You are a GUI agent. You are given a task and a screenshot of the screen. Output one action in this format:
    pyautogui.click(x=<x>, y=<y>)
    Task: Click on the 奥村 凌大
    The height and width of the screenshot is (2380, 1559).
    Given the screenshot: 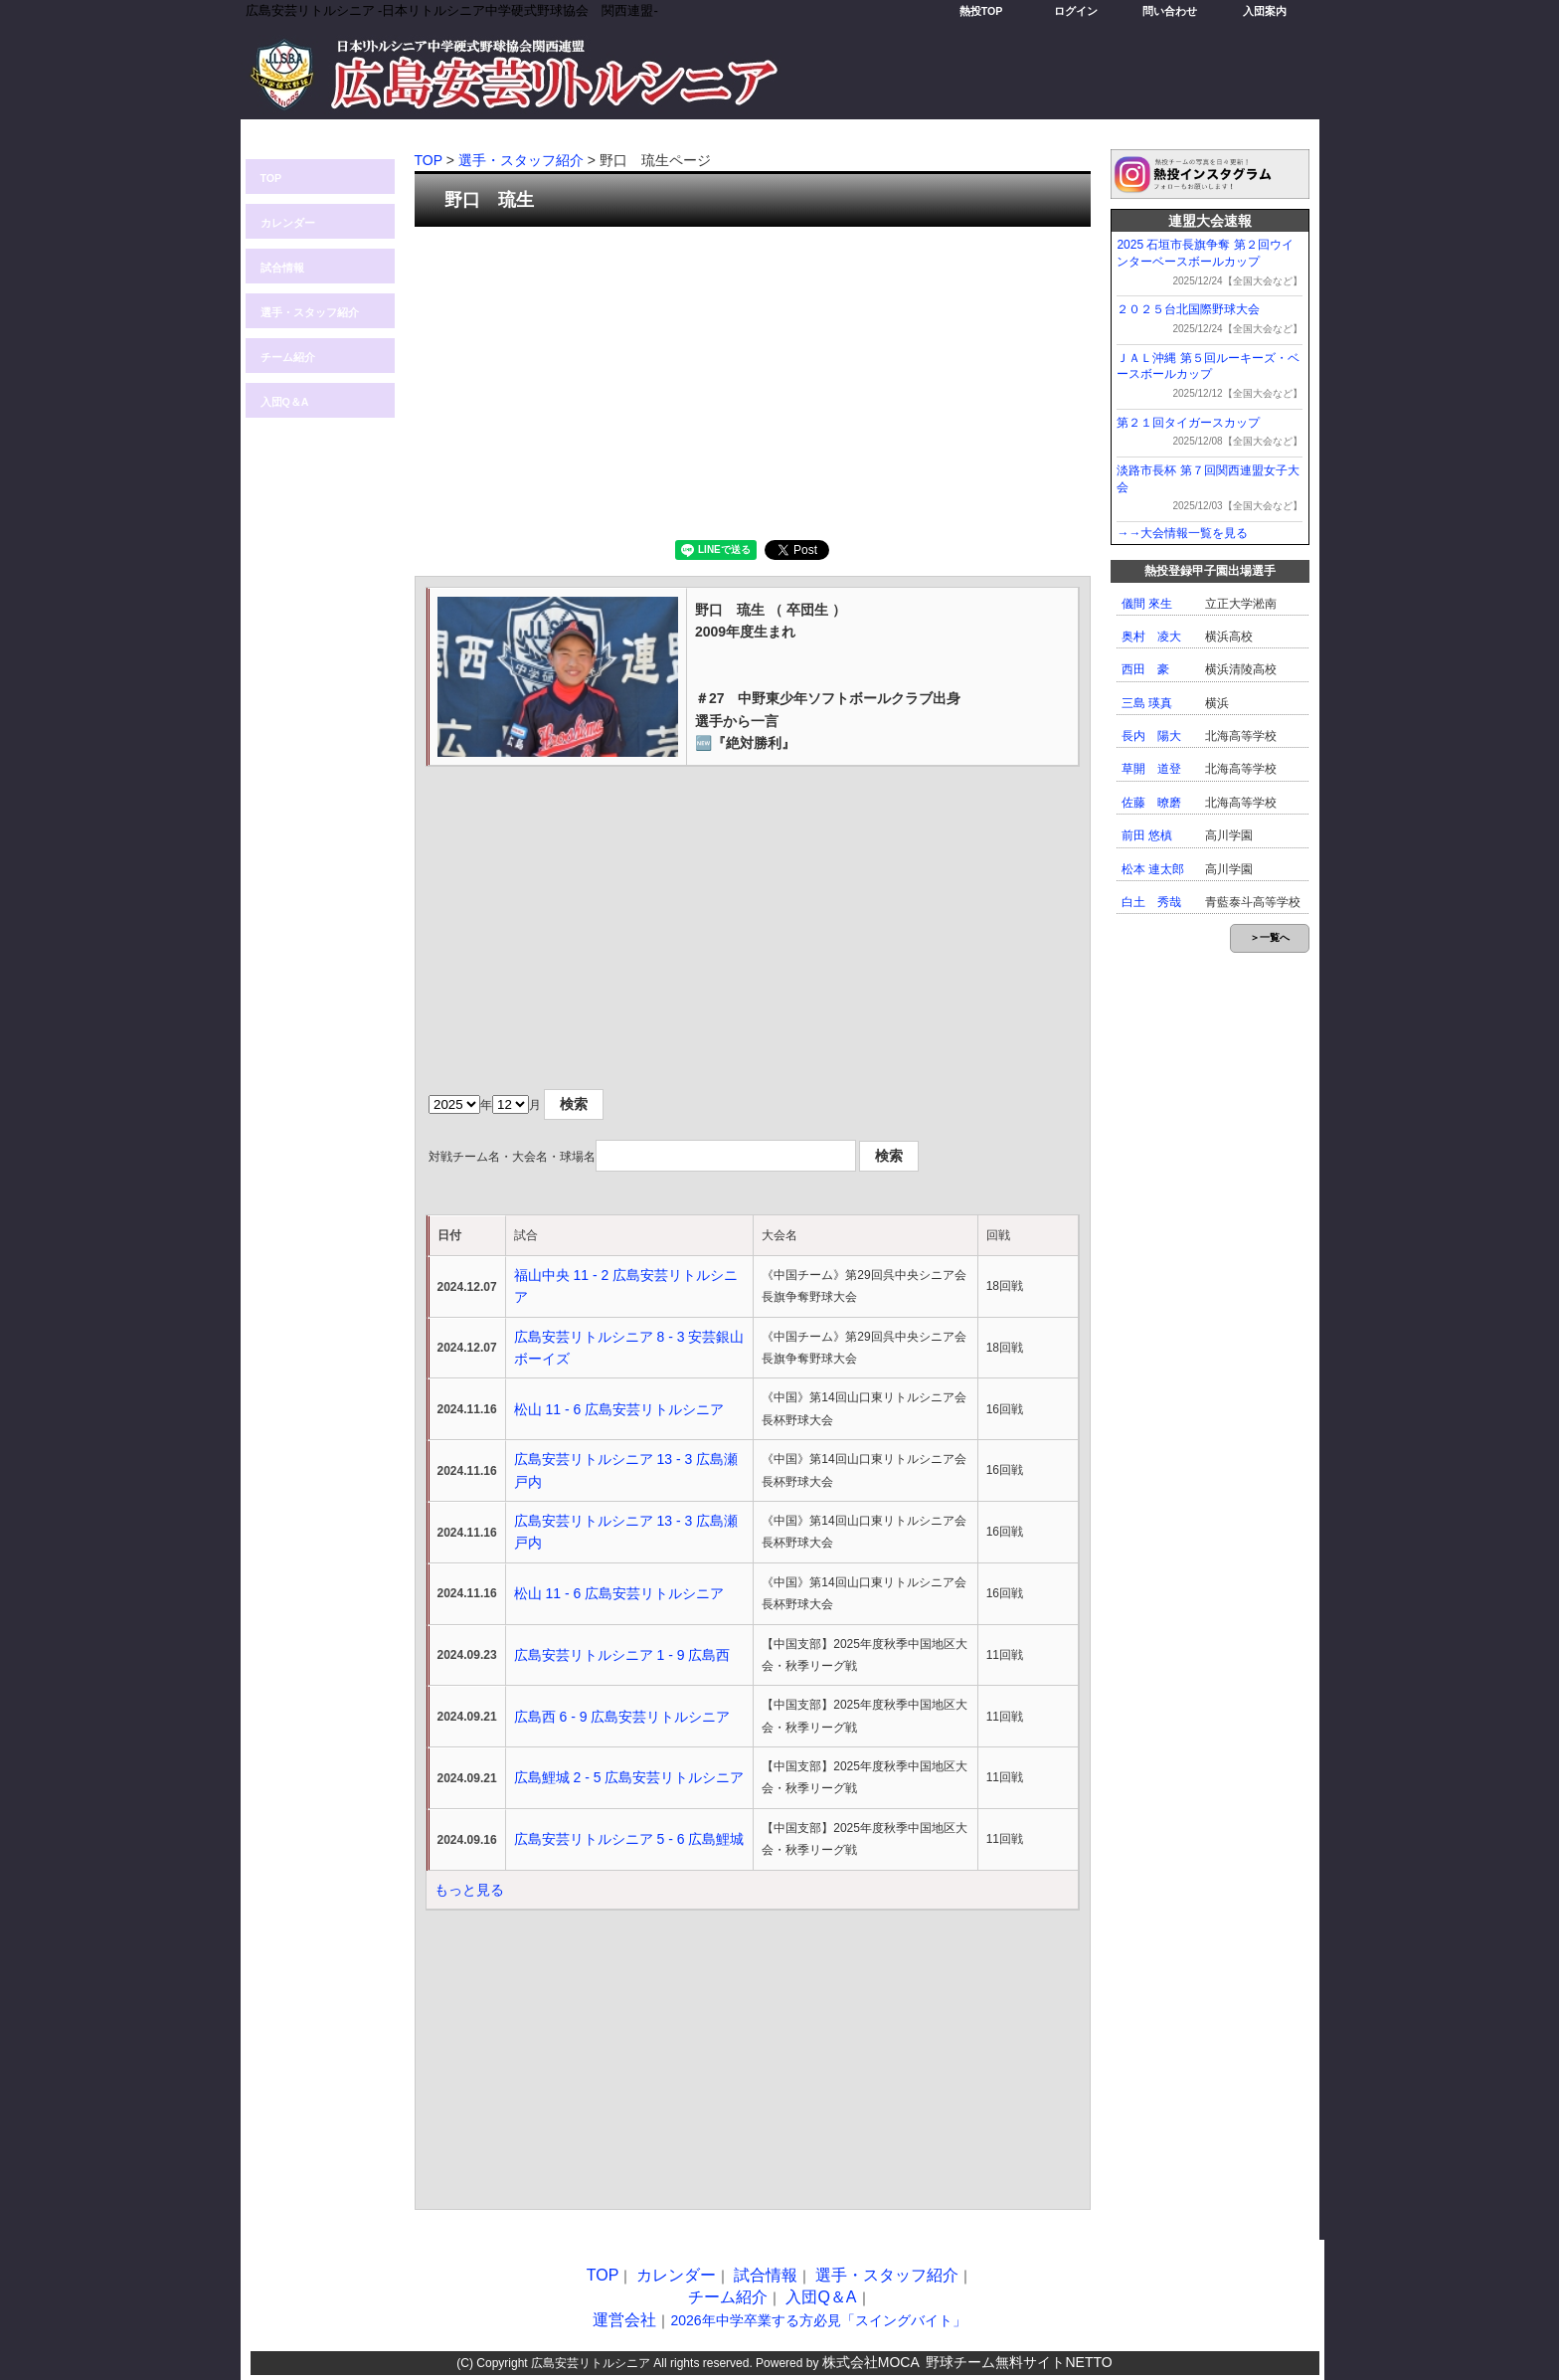 What is the action you would take?
    pyautogui.click(x=1151, y=636)
    